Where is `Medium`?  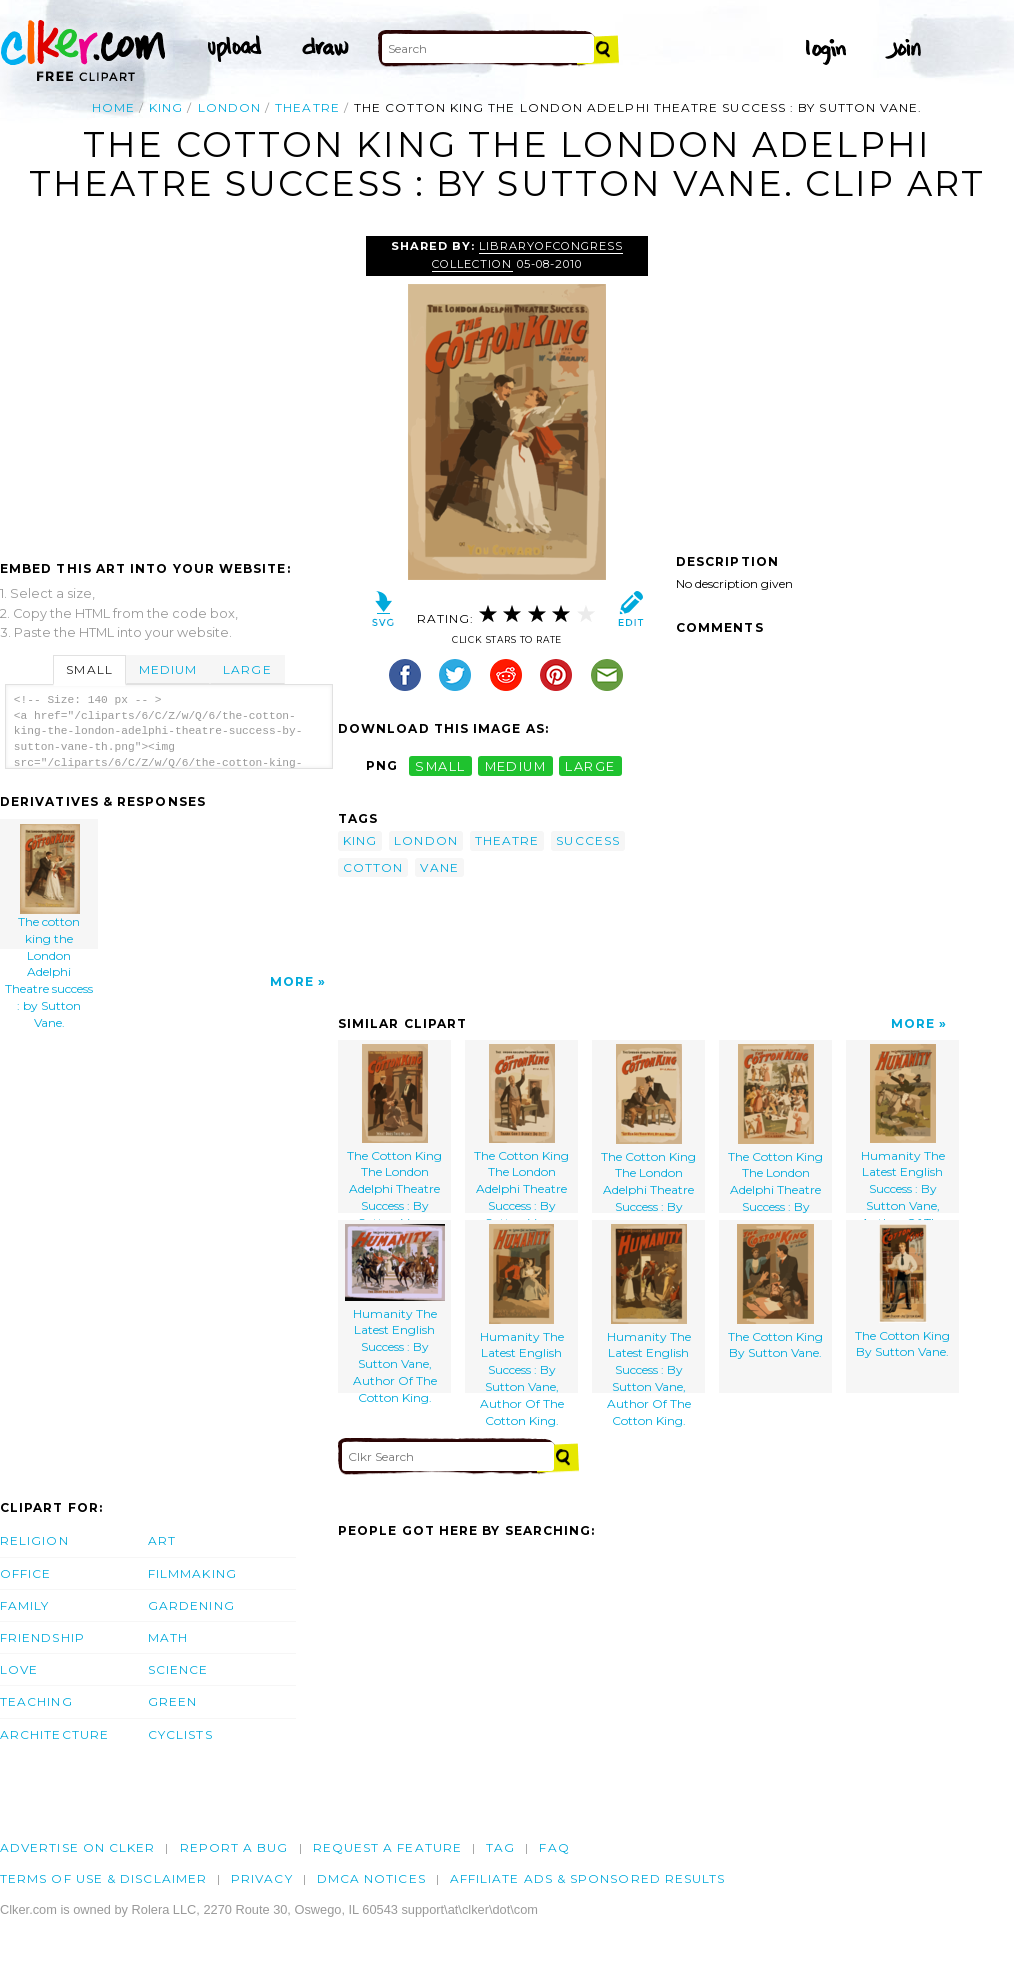
Medium is located at coordinates (168, 669).